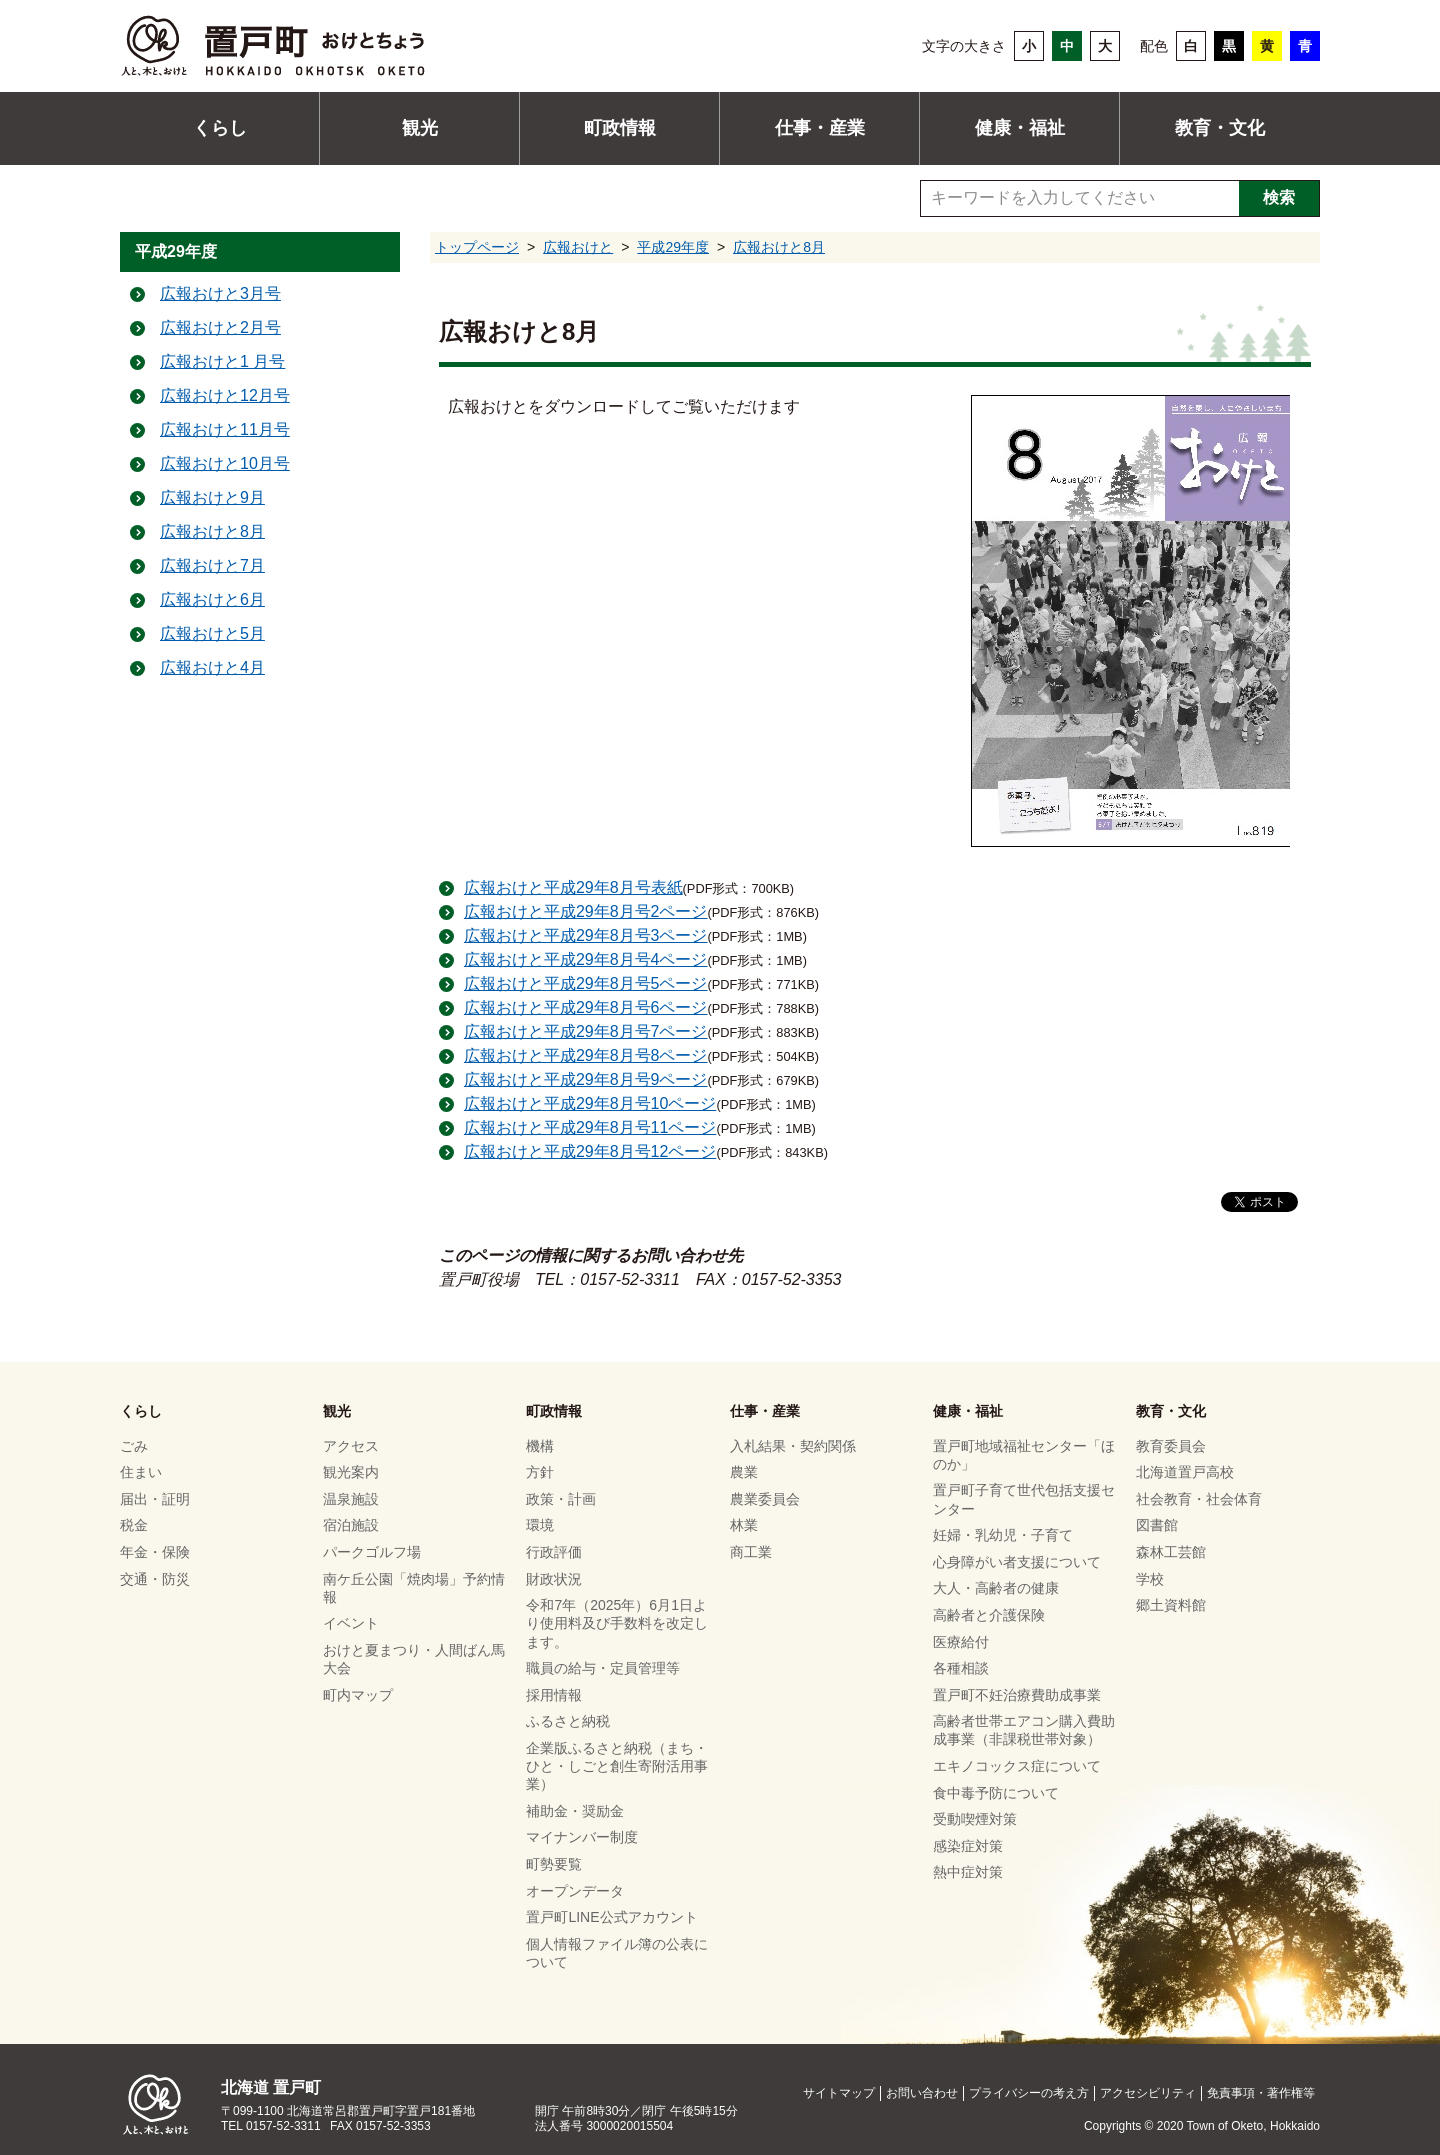 The width and height of the screenshot is (1440, 2155). I want to click on 農業, so click(744, 1473).